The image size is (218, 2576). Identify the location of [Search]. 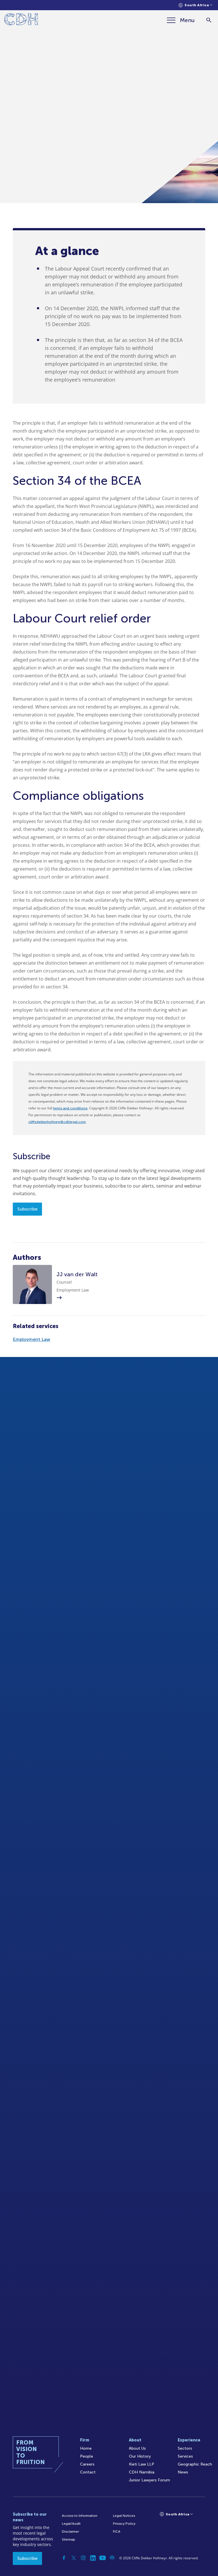
(209, 20).